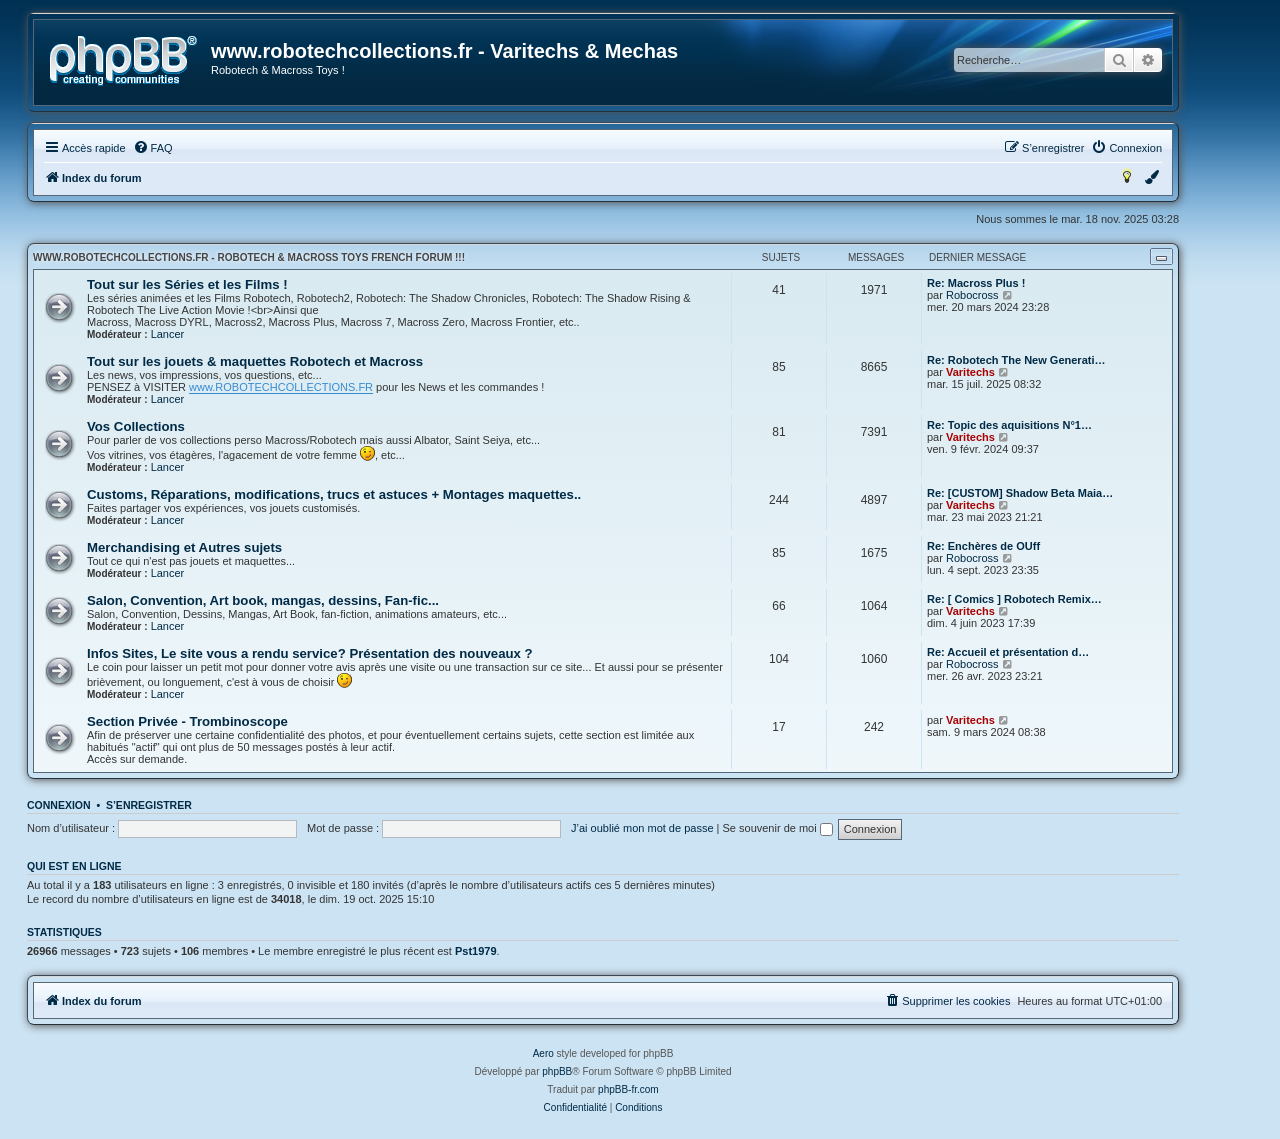  I want to click on Re: Topic des aquisitions N°1…, so click(1009, 425).